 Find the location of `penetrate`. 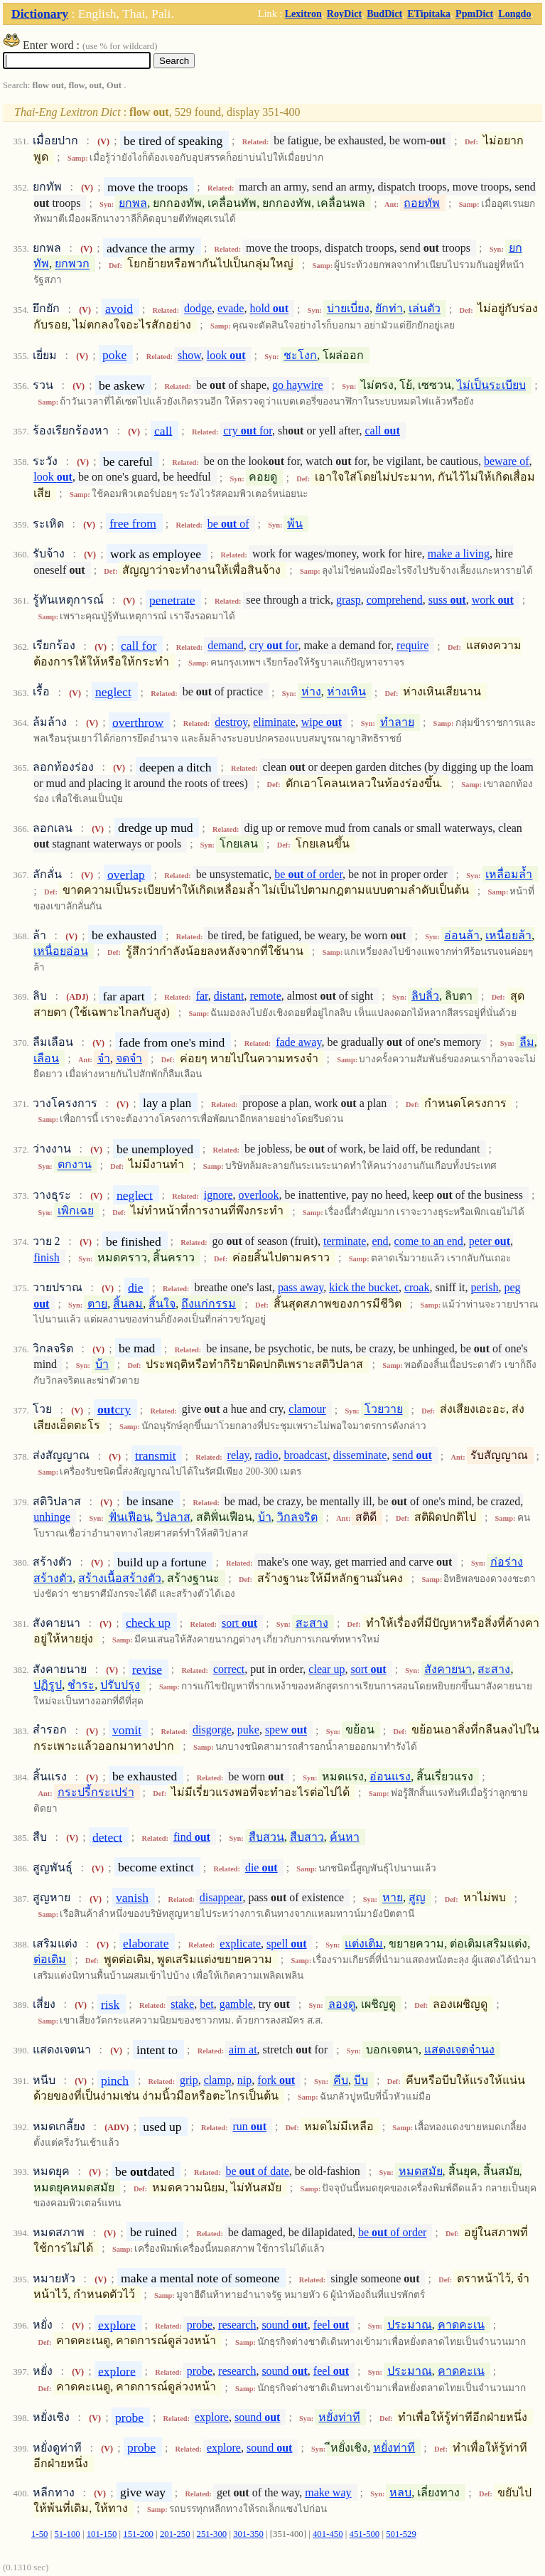

penetrate is located at coordinates (172, 599).